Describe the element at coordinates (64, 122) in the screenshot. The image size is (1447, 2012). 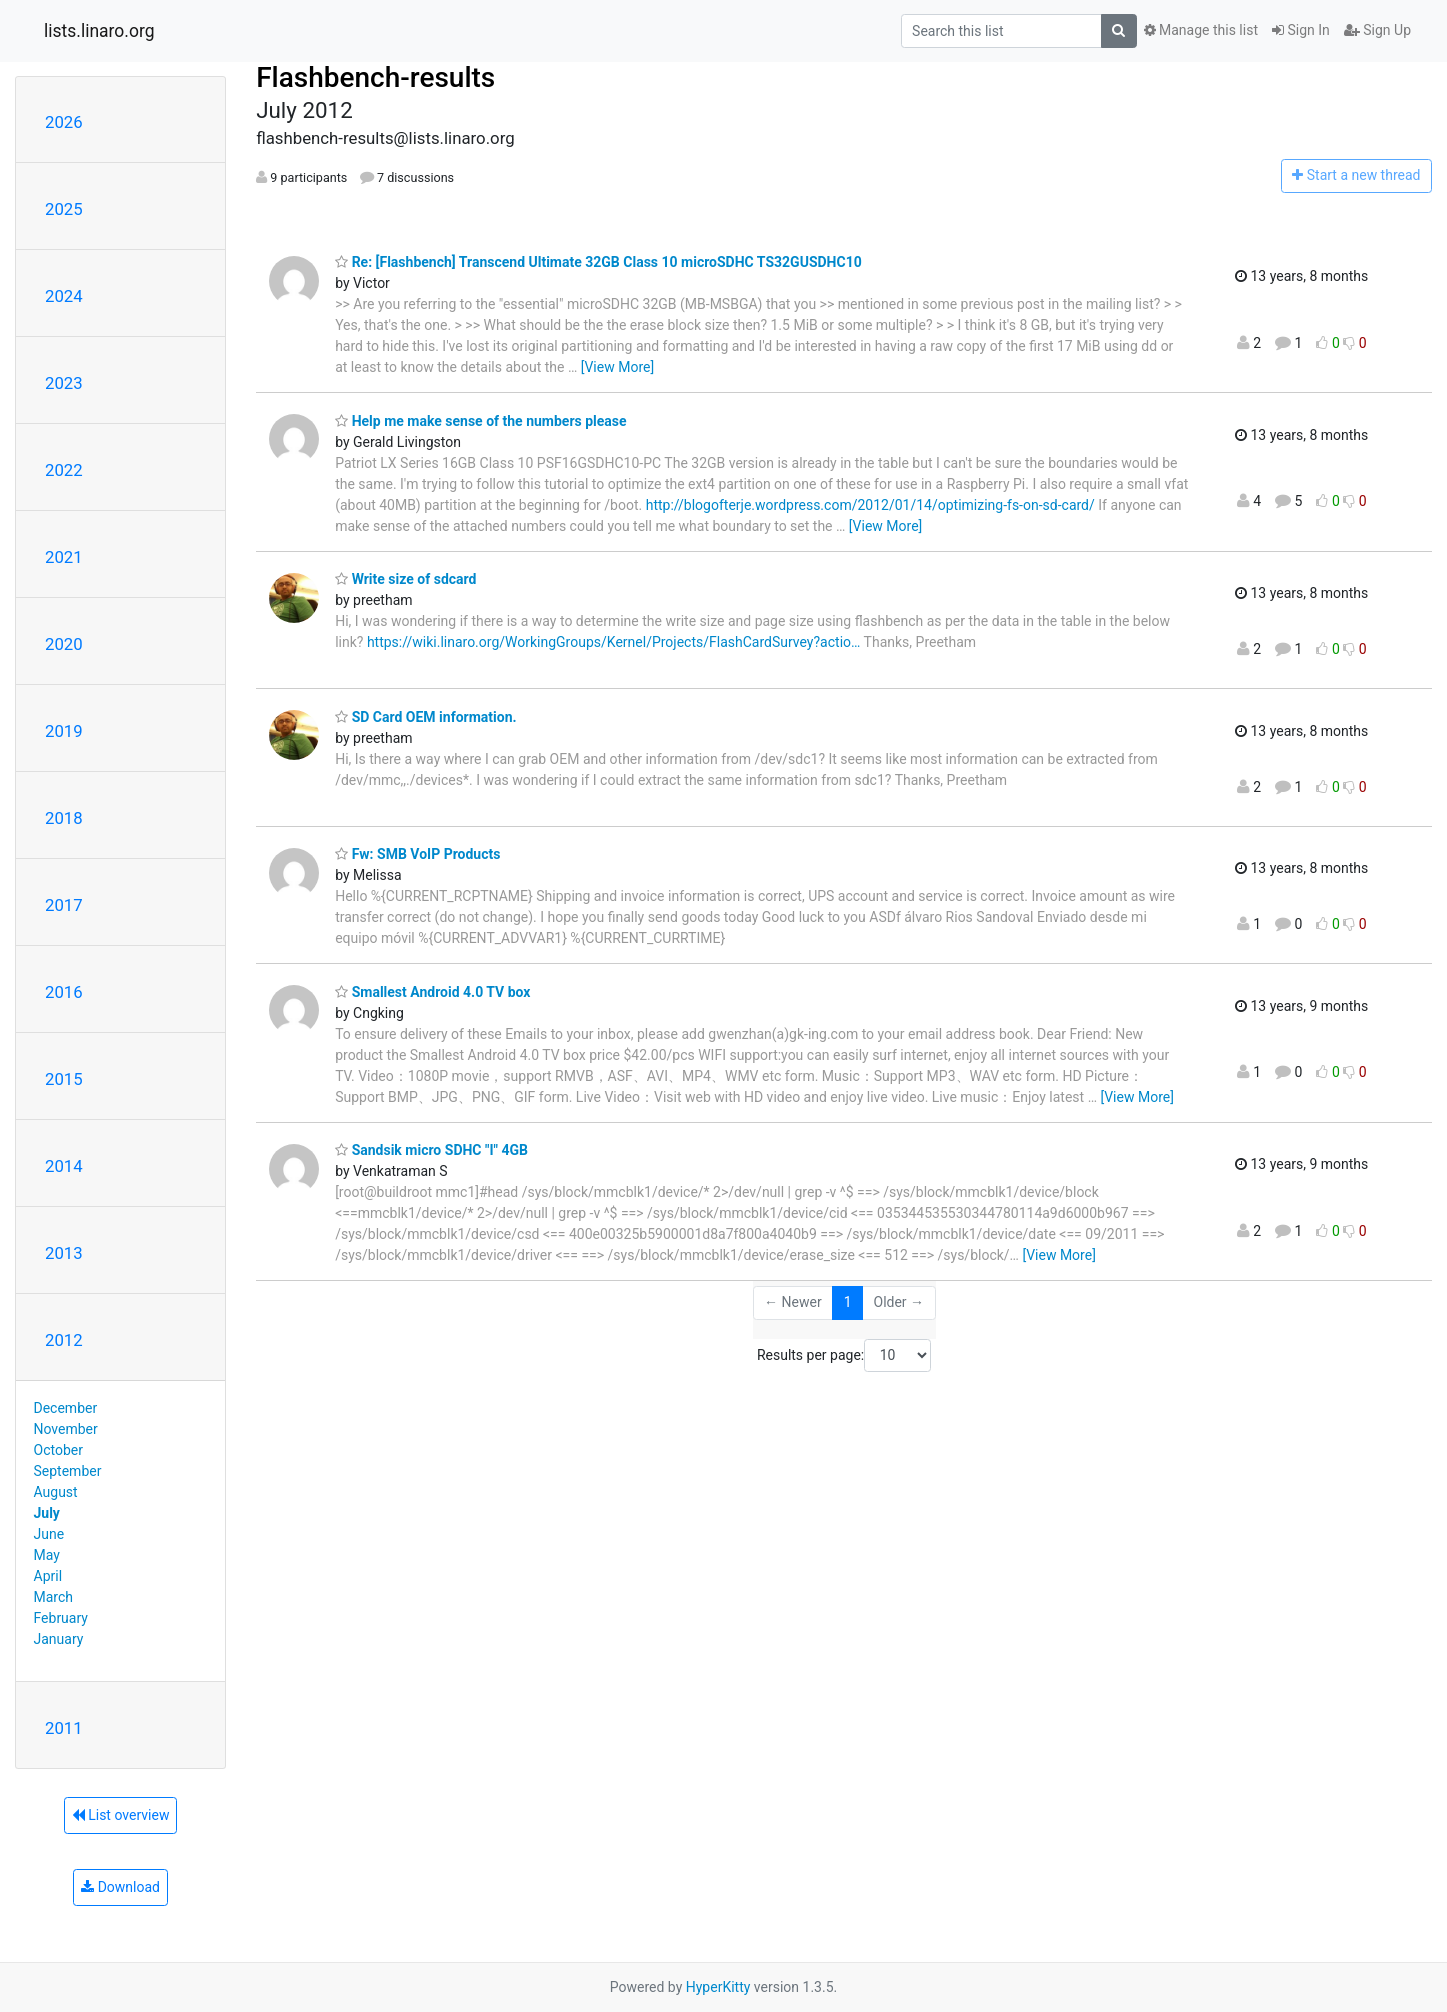
I see `2026` at that location.